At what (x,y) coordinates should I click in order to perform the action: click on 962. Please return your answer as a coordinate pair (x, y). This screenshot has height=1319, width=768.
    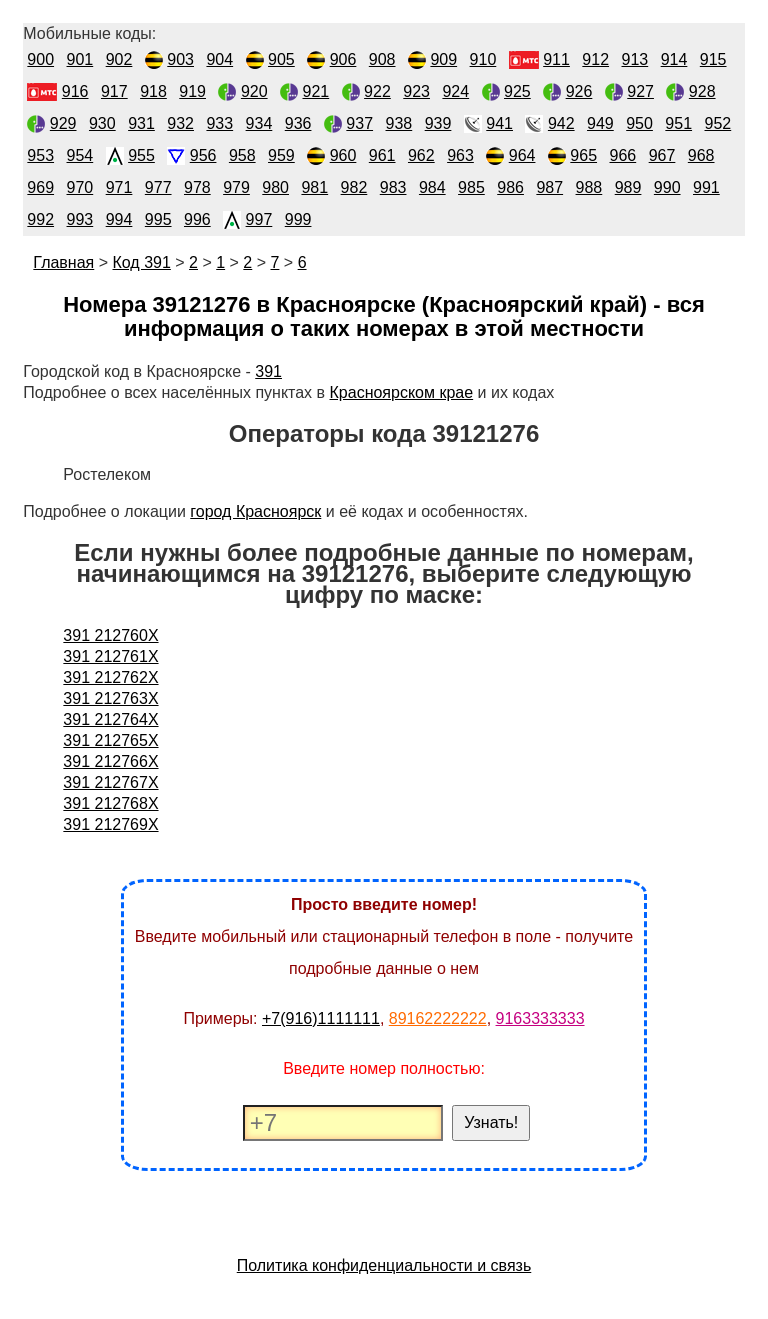
    Looking at the image, I should click on (421, 155).